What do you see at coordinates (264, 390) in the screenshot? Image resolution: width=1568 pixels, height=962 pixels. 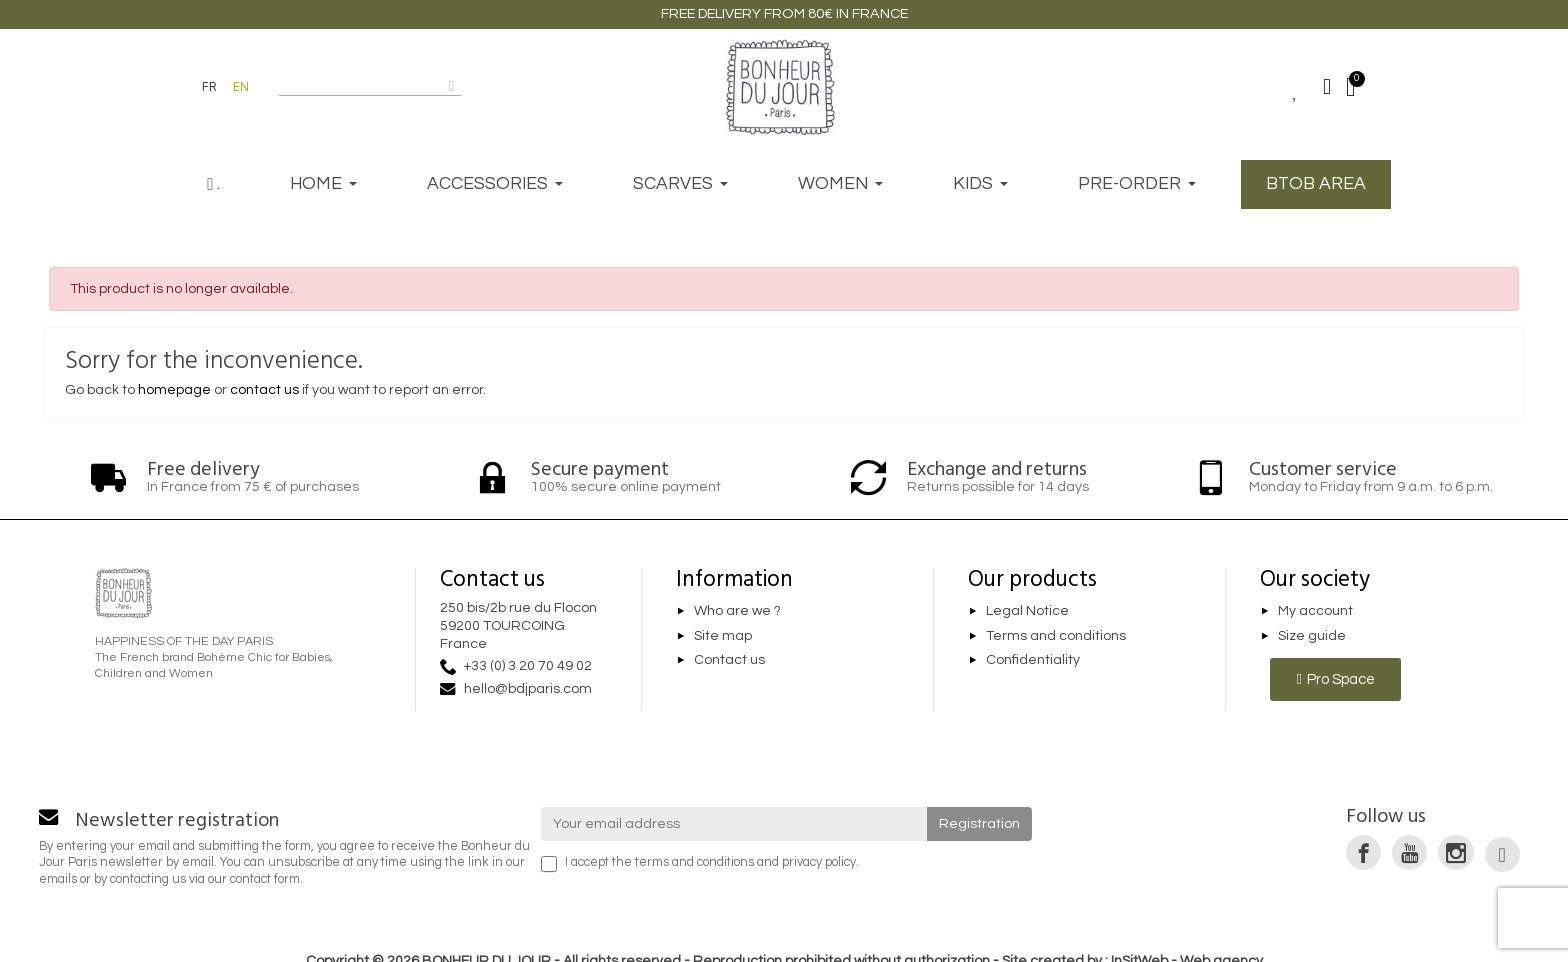 I see `contact us` at bounding box center [264, 390].